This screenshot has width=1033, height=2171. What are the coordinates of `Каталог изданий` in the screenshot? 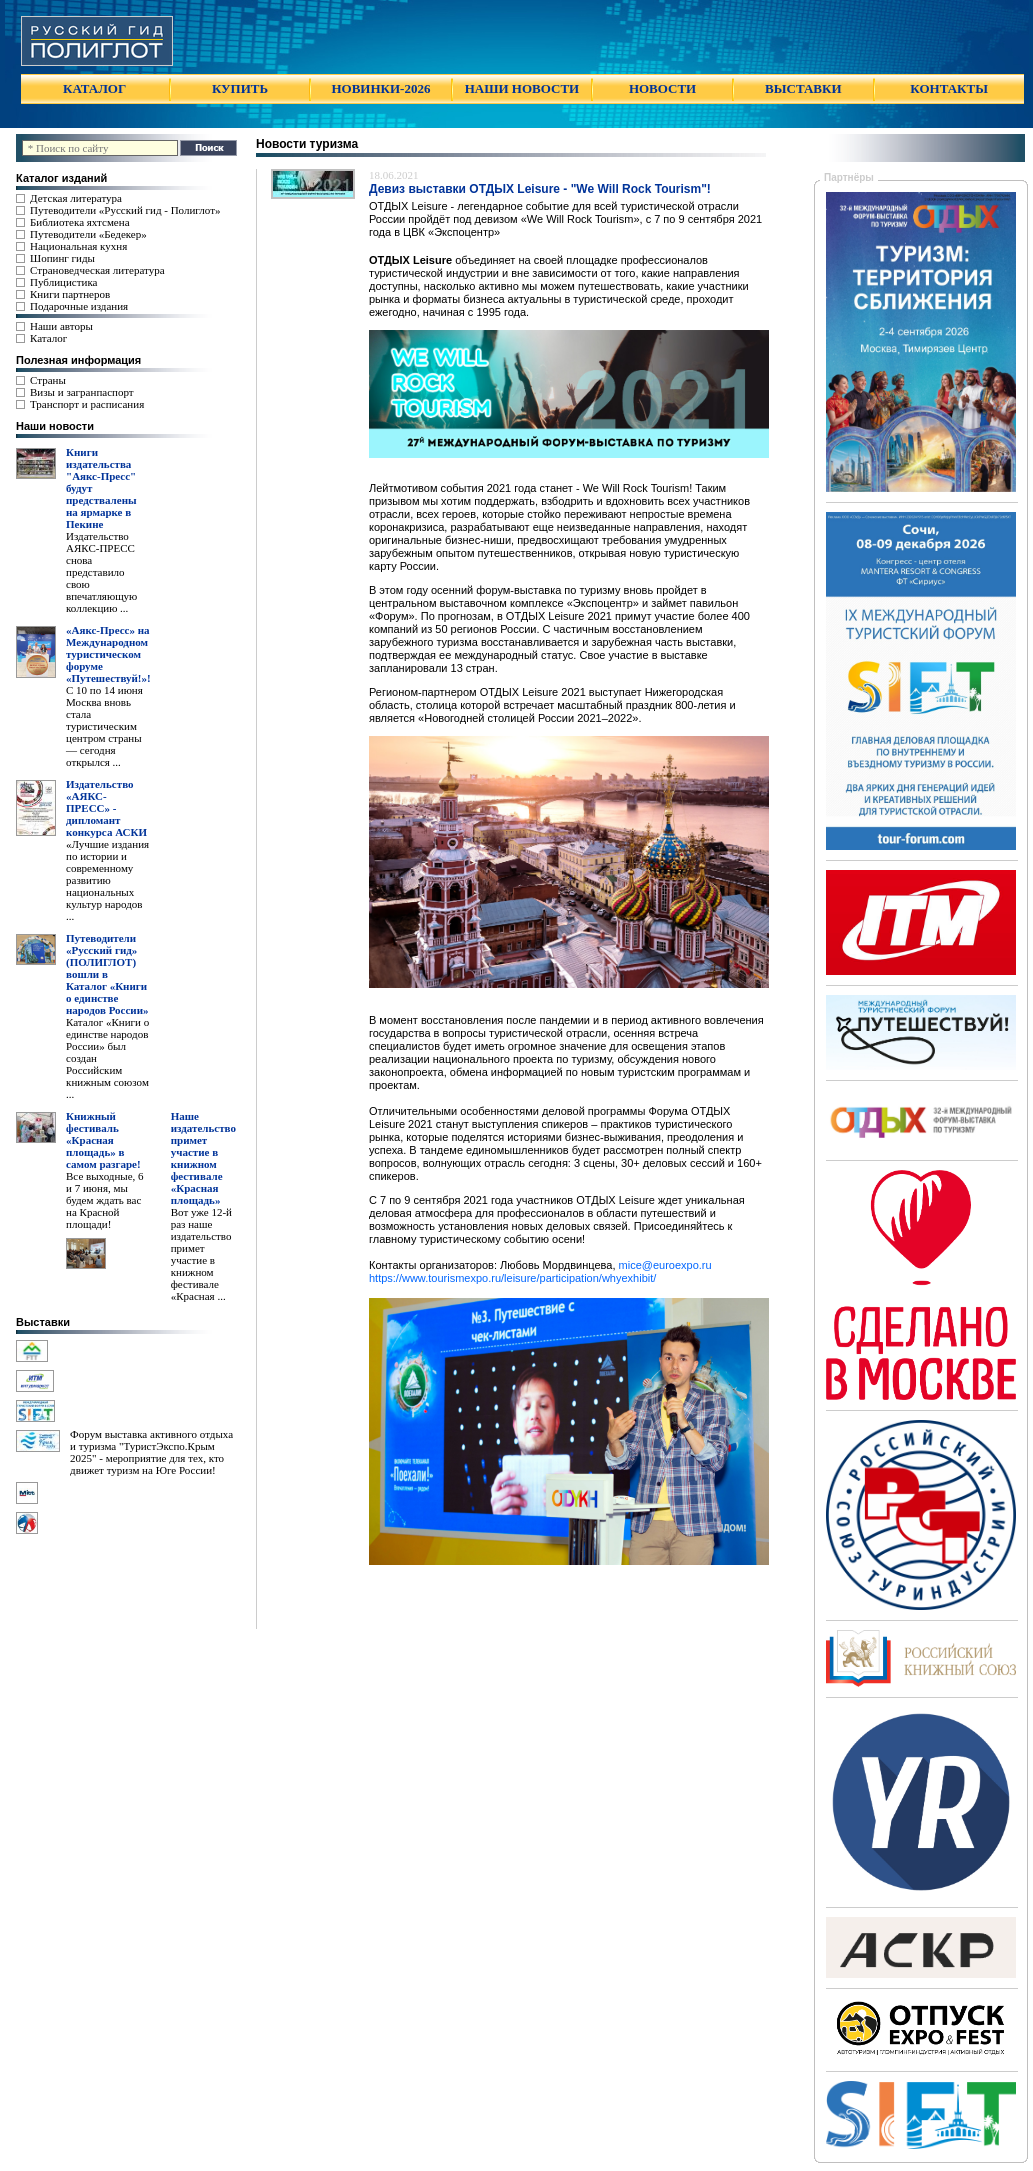 It's located at (61, 178).